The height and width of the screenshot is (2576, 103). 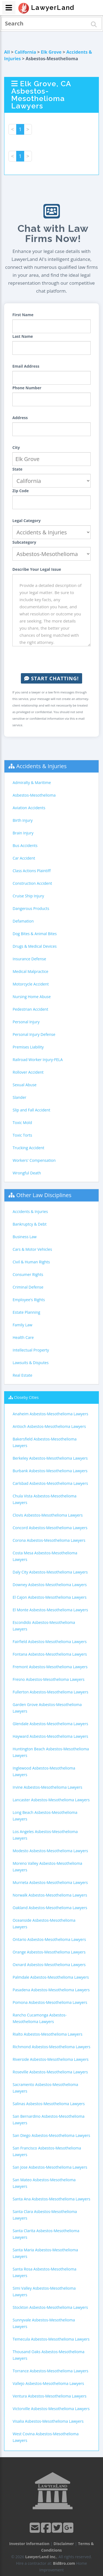 I want to click on Aviation Accidents, so click(x=29, y=807).